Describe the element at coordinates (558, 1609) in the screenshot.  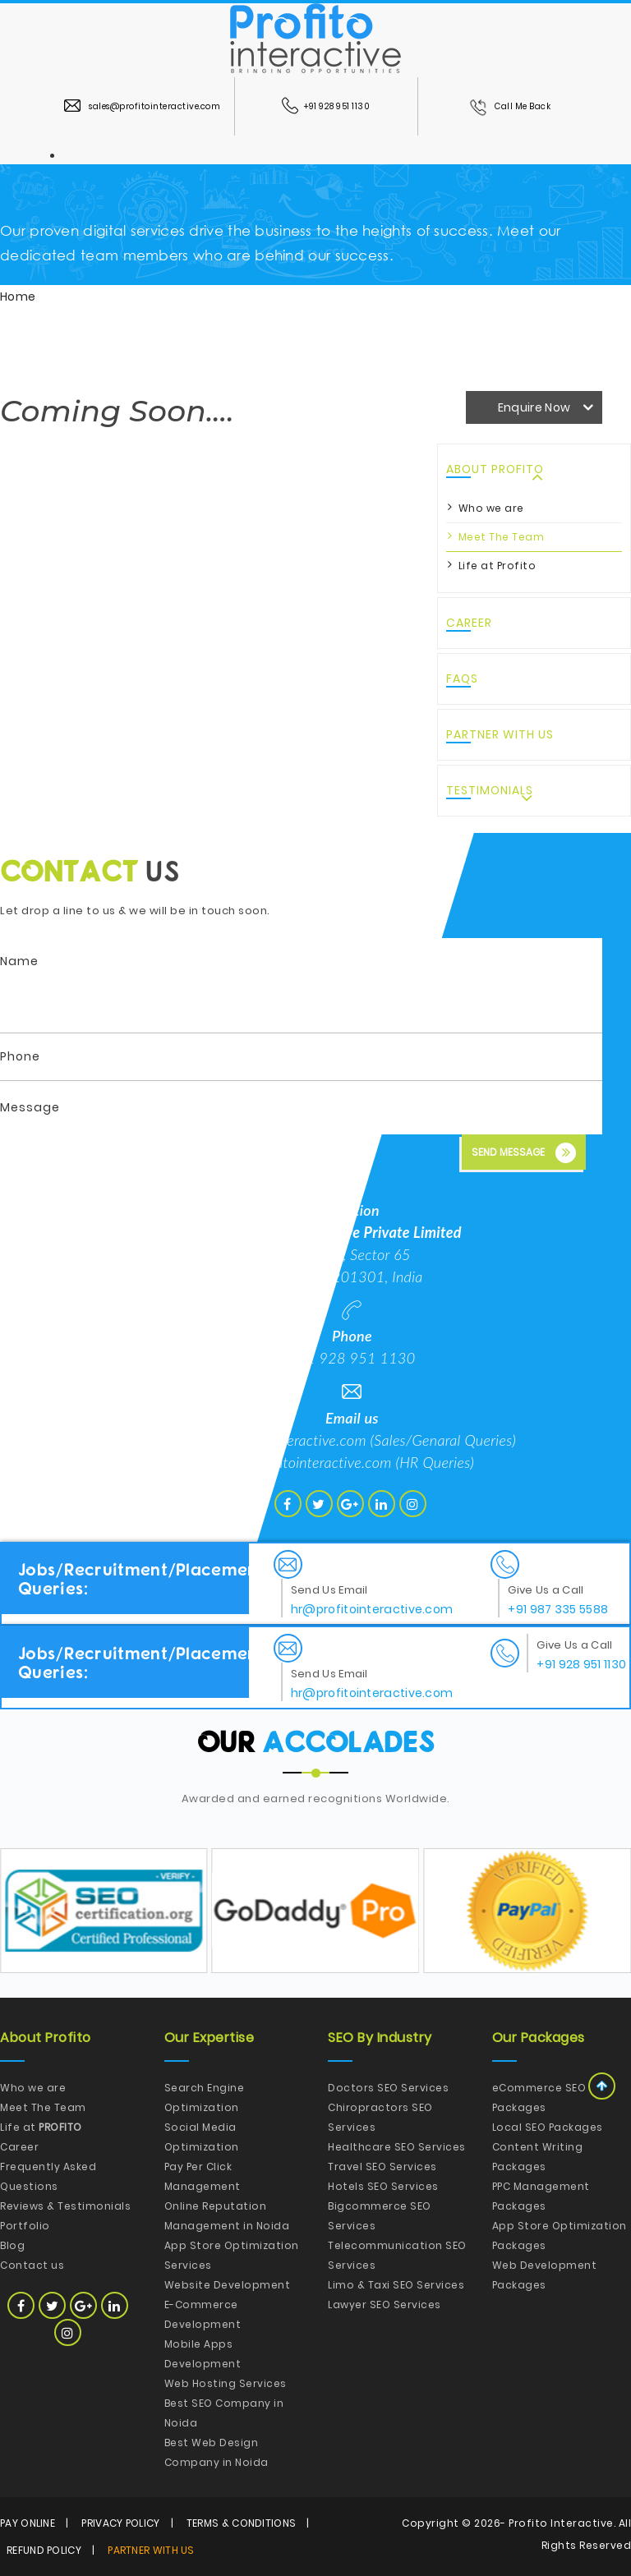
I see `+91 987 335 5588` at that location.